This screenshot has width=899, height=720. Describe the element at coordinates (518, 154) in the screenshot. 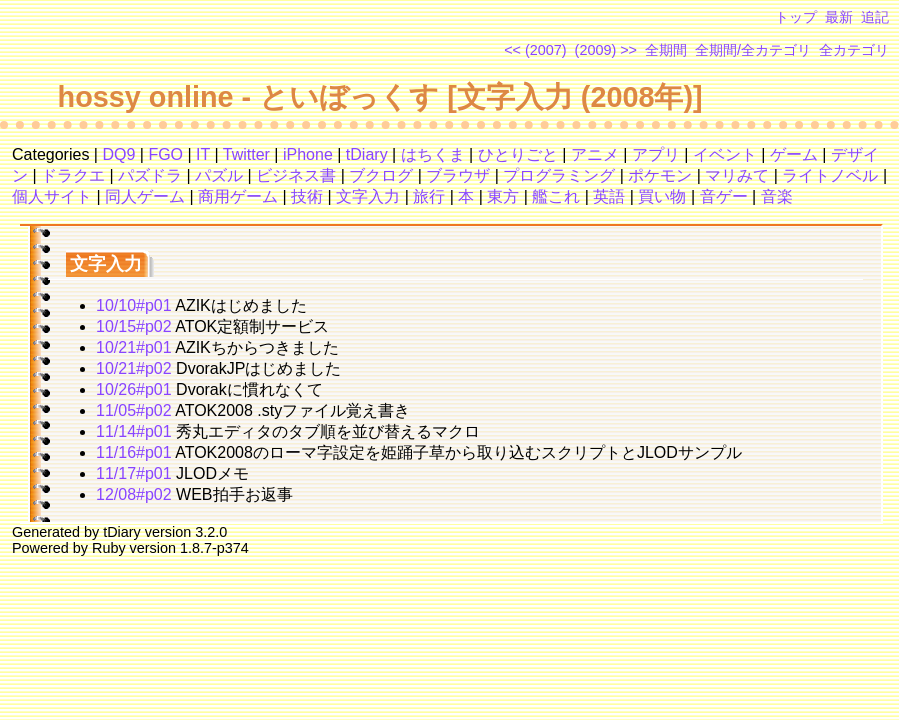

I see `ひとりごと` at that location.